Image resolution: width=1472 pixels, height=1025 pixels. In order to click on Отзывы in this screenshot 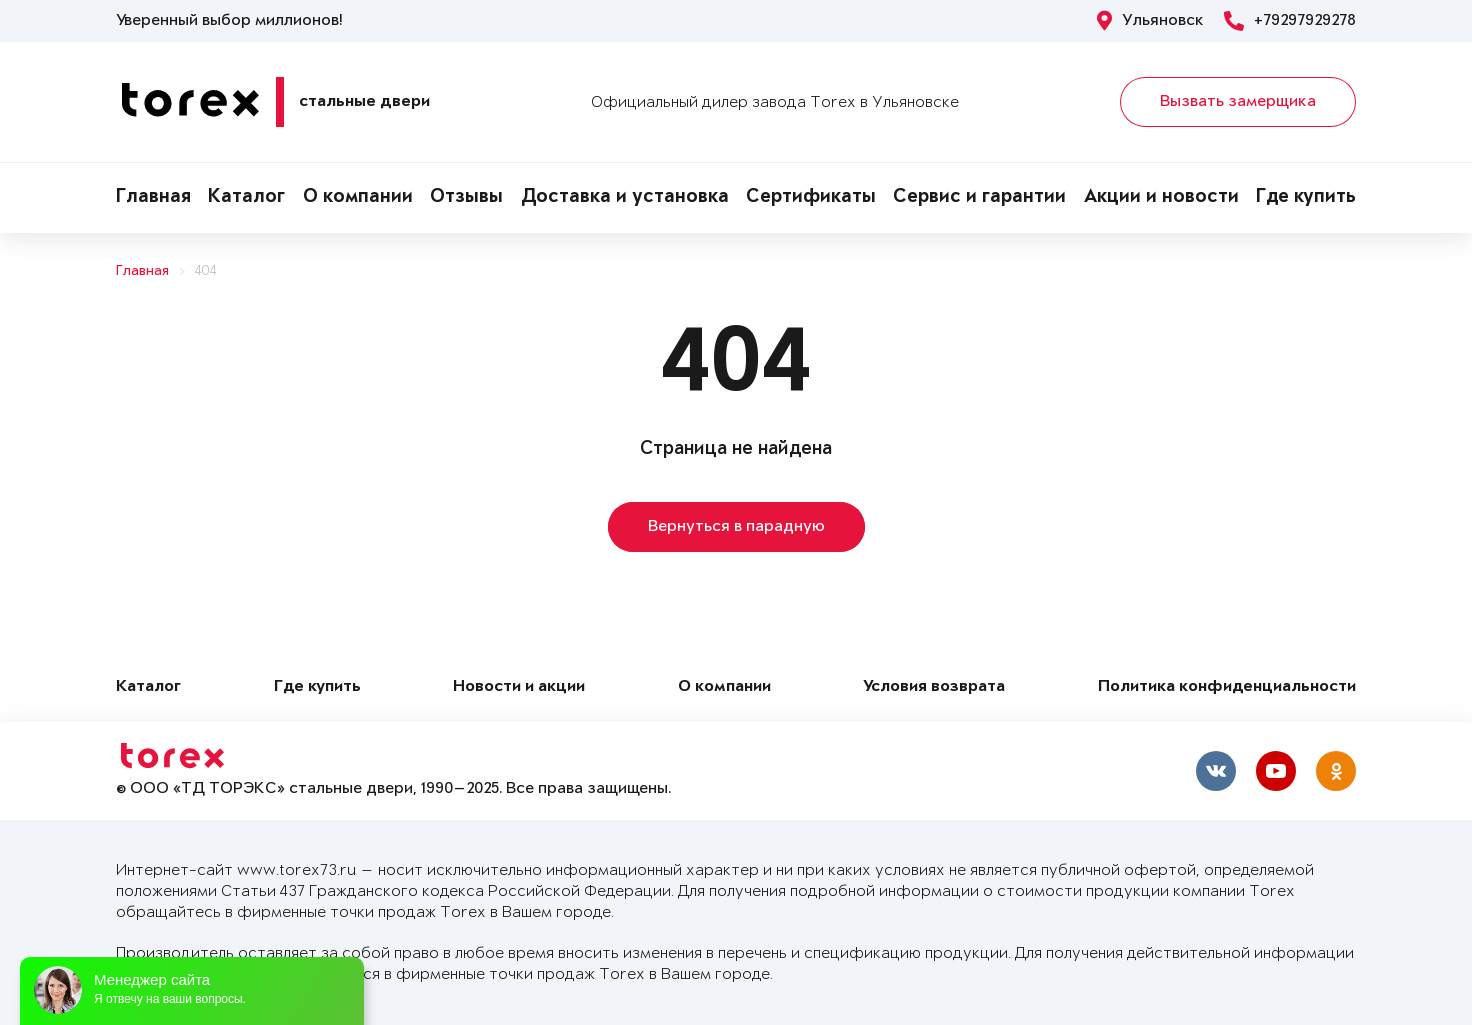, I will do `click(466, 198)`.